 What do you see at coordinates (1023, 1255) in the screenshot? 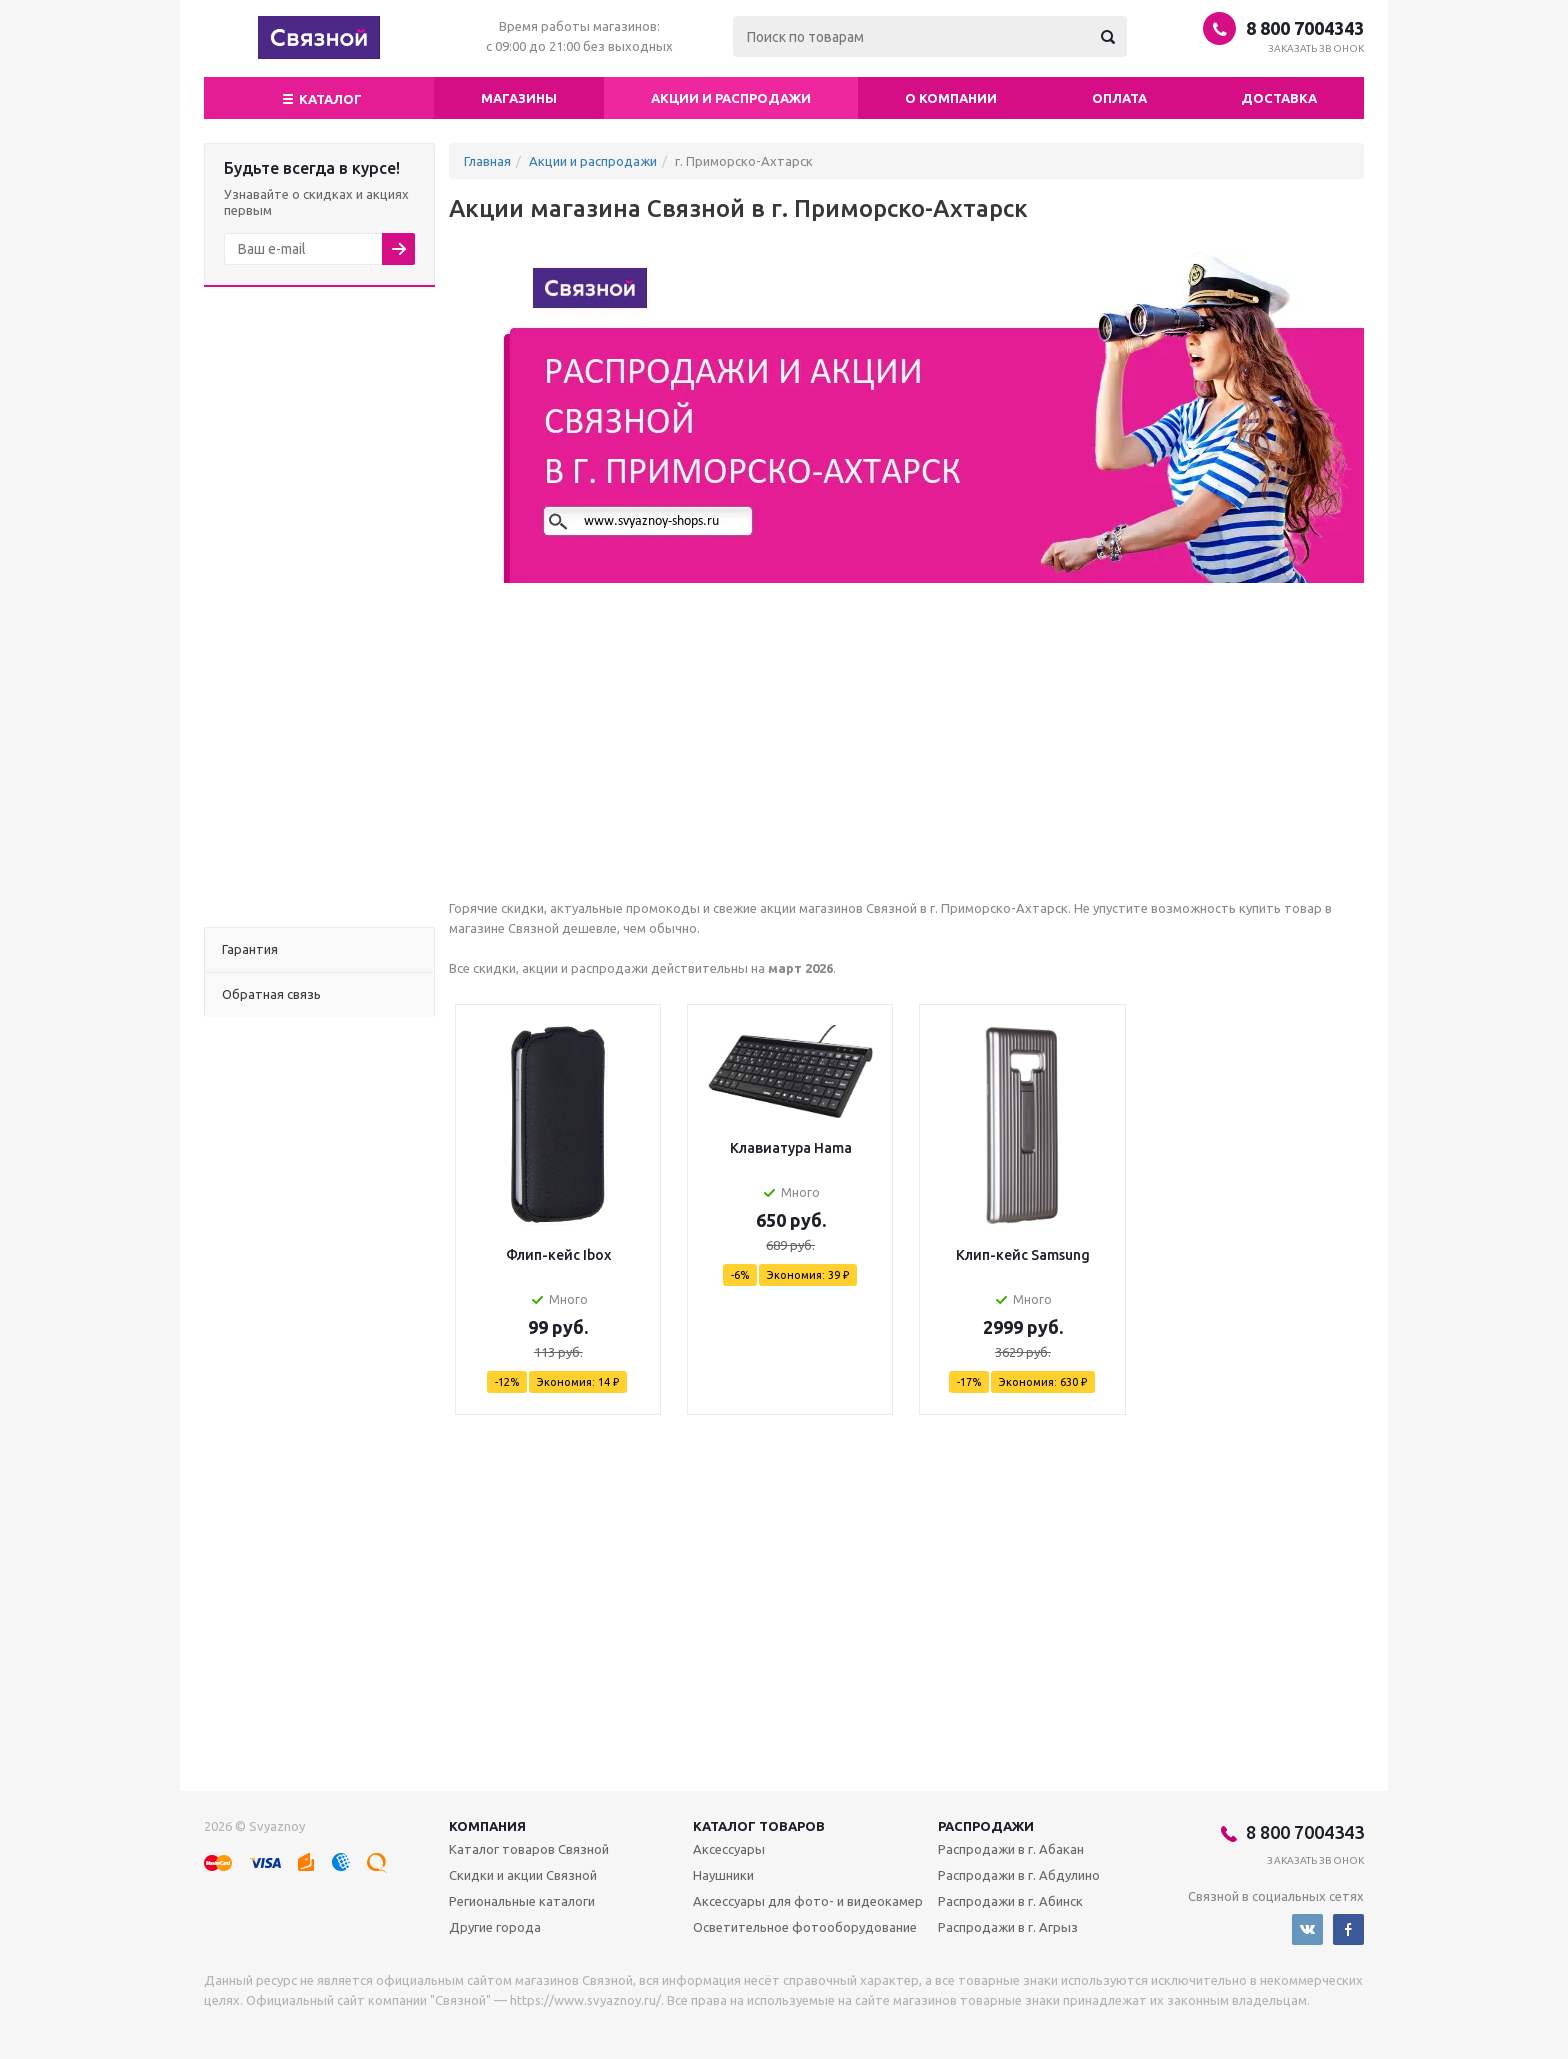
I see `Клип-кейс Samsung` at bounding box center [1023, 1255].